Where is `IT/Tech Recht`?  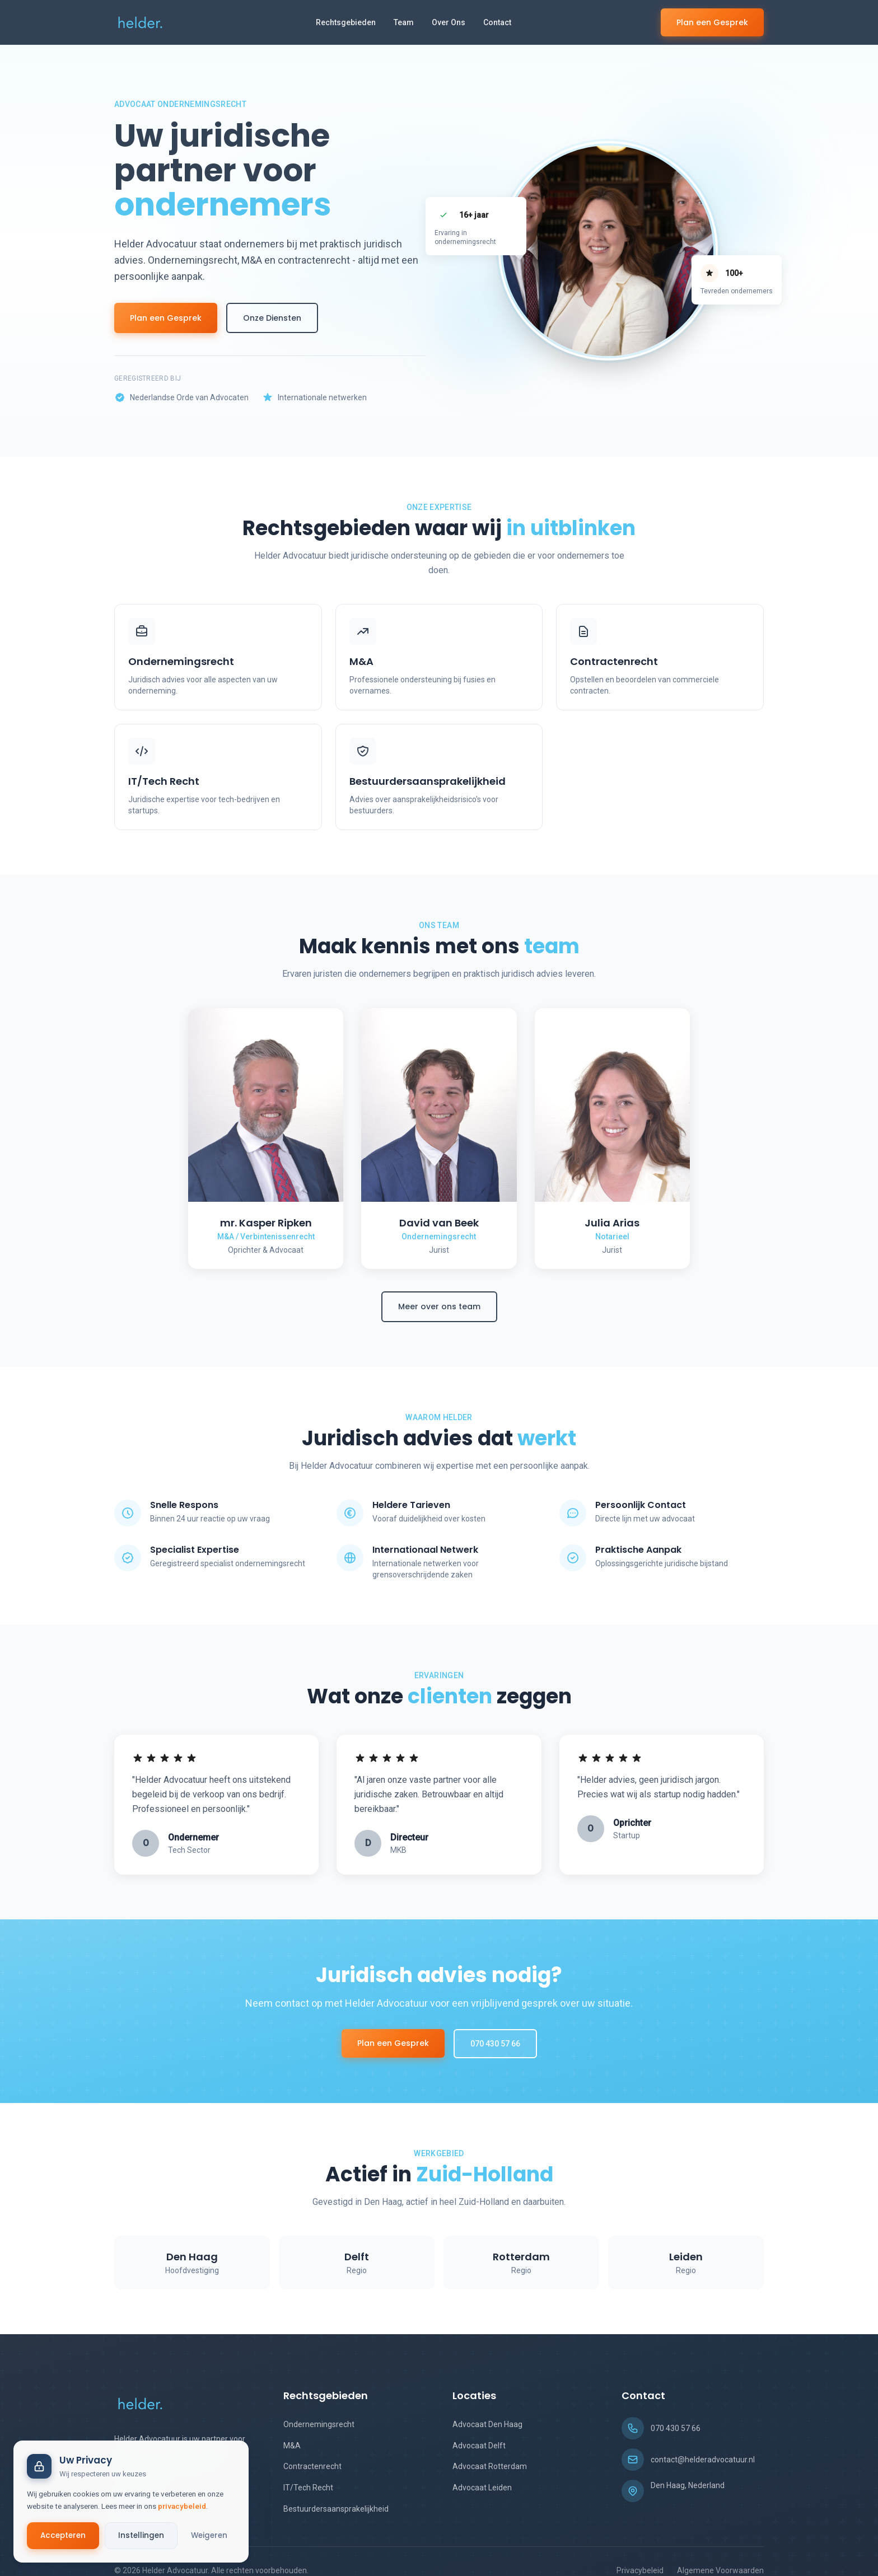 IT/Tech Recht is located at coordinates (308, 2487).